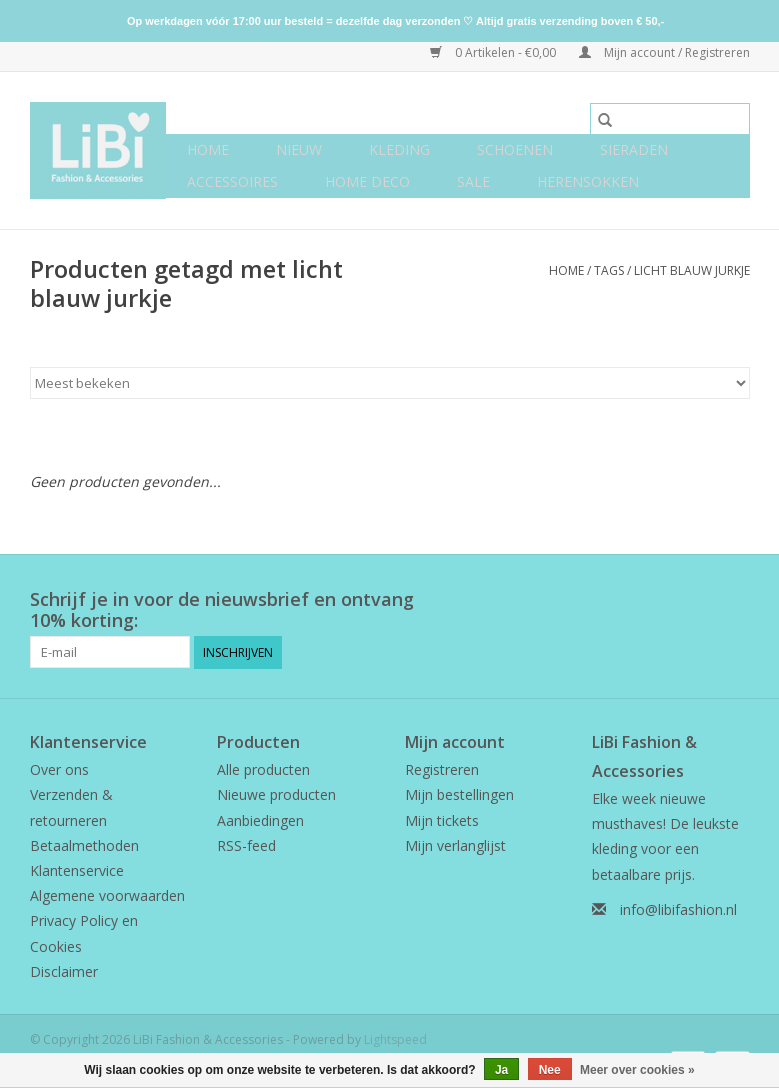 This screenshot has height=1088, width=779. I want to click on [Sorteren op], so click(390, 383).